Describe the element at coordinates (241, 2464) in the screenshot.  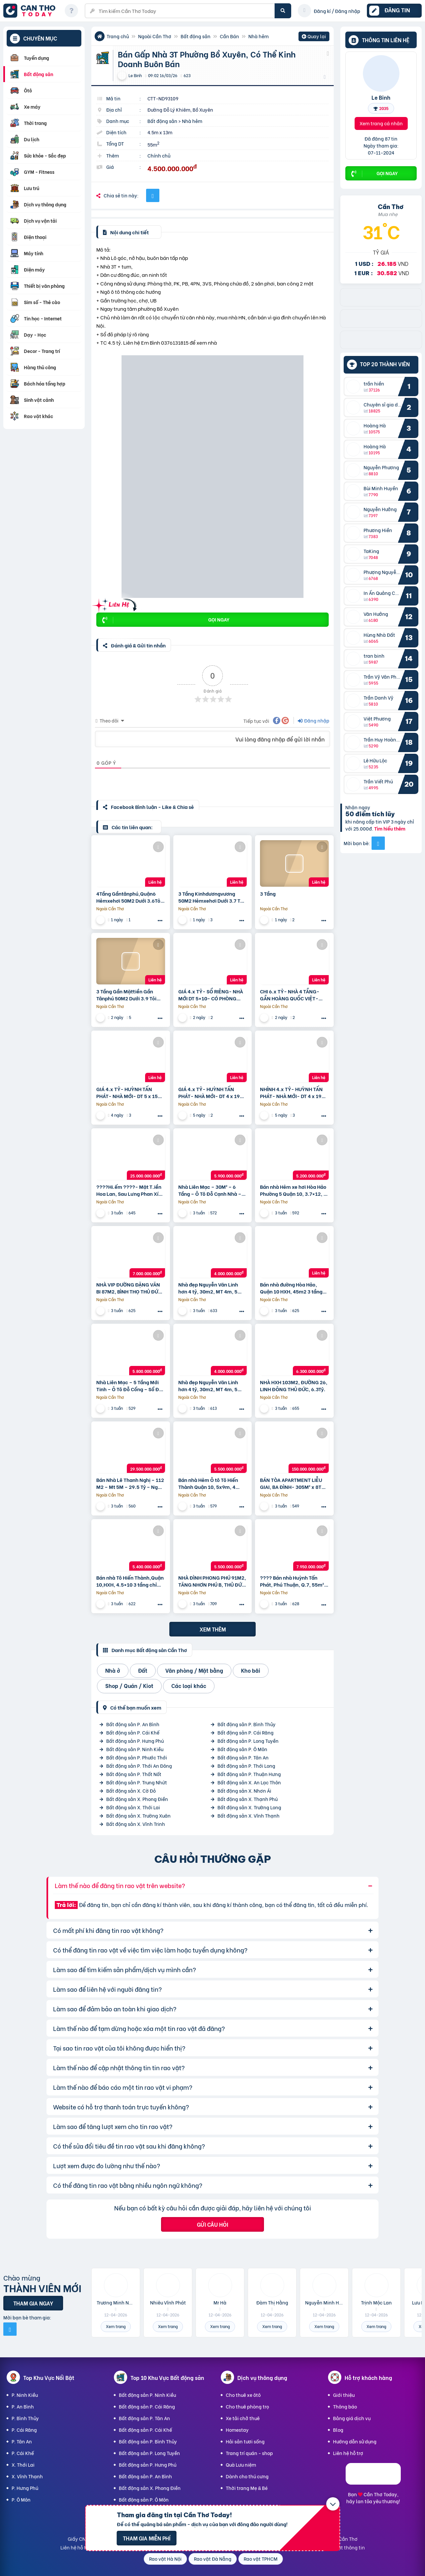
I see `Quà Lưu niệm` at that location.